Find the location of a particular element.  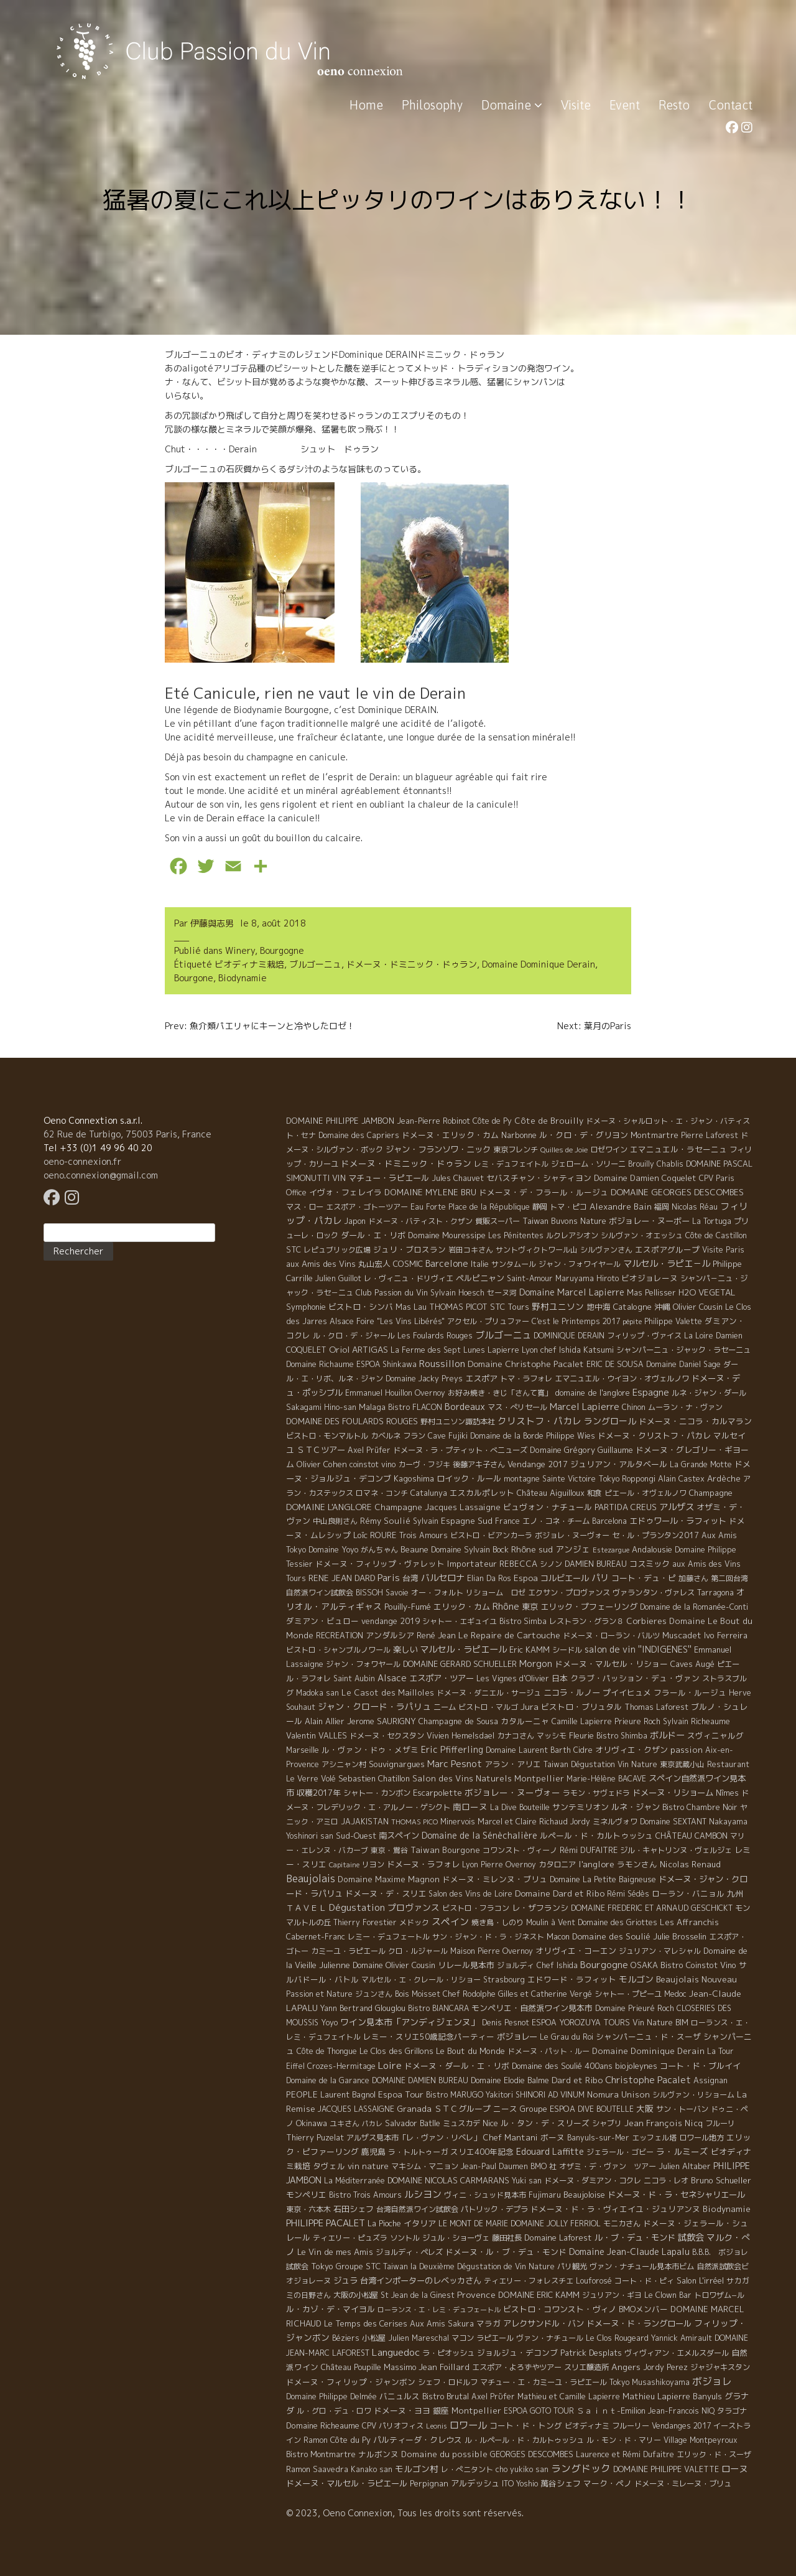

Mathieu et Camille Lapierre [Mathieu et Camille Lapierre (5 éléments)] is located at coordinates (568, 2396).